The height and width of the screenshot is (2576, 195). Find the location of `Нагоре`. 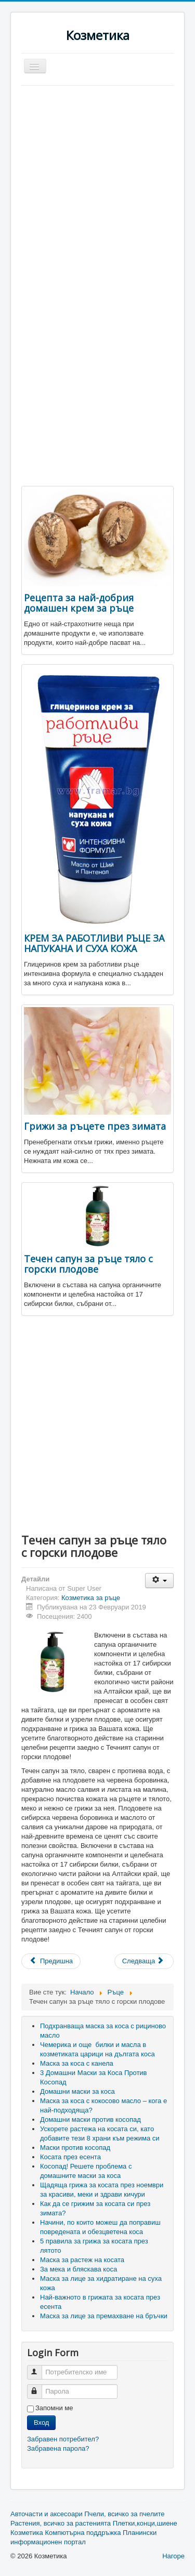

Нагоре is located at coordinates (173, 2556).